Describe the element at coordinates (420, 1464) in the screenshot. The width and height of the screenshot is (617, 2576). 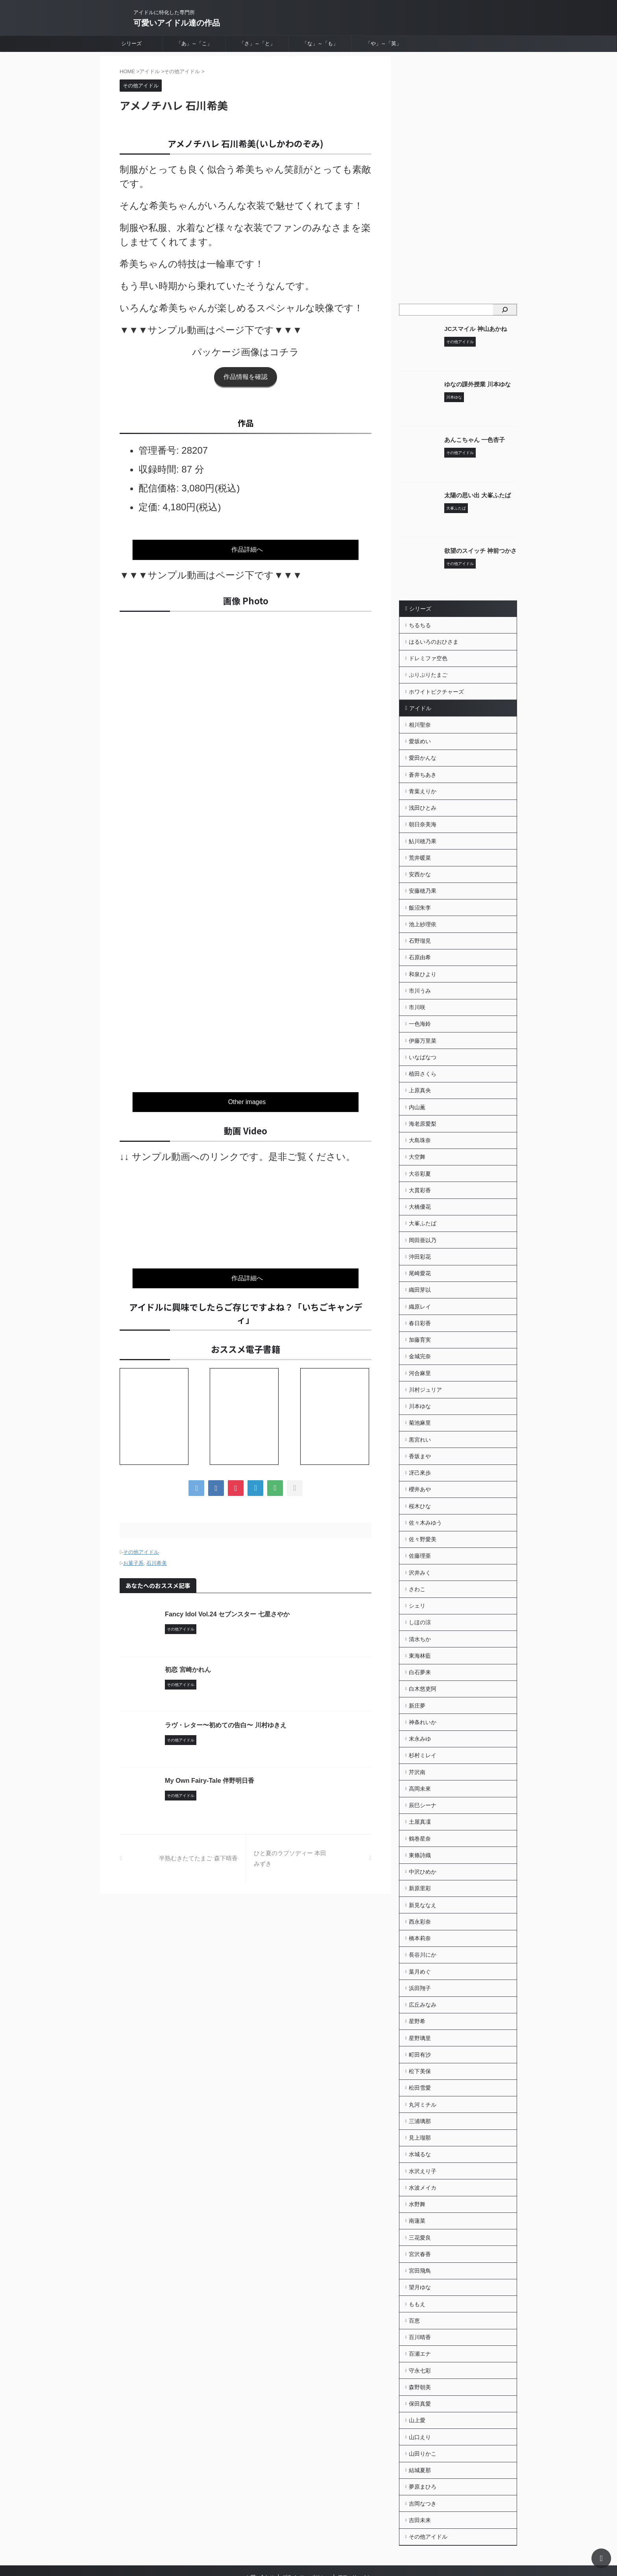
I see `櫻井あや` at that location.